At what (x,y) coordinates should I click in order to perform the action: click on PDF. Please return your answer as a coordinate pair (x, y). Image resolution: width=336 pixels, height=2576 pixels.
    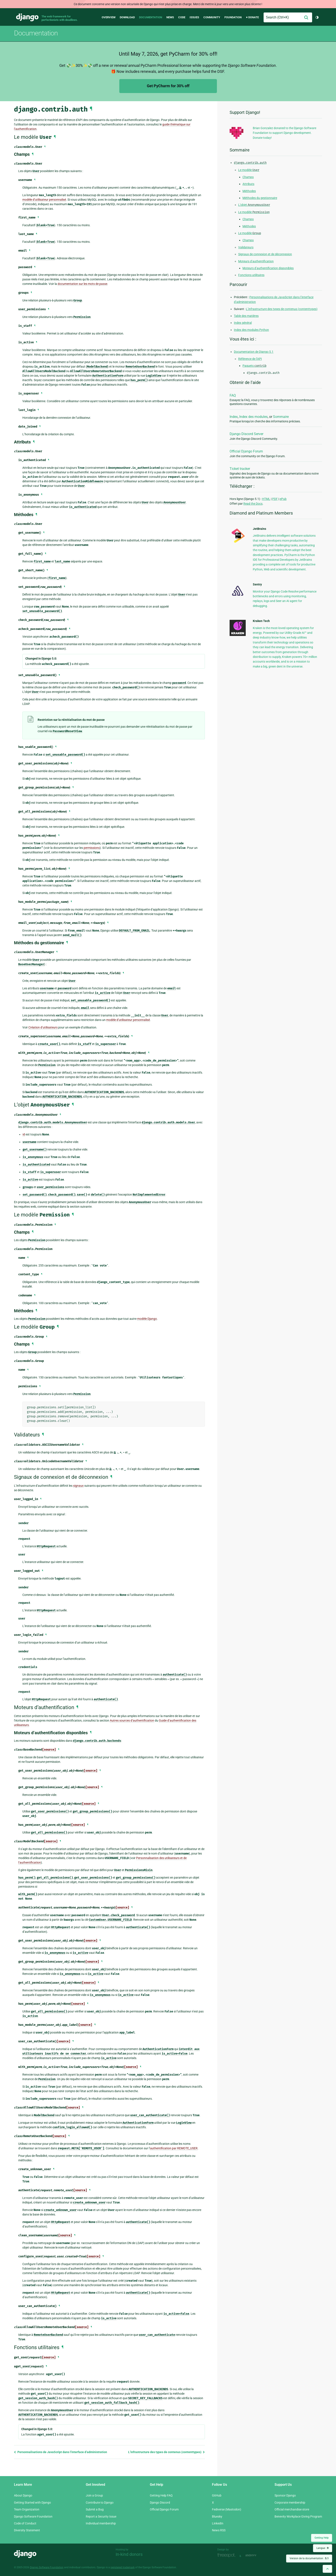
    Looking at the image, I should click on (275, 499).